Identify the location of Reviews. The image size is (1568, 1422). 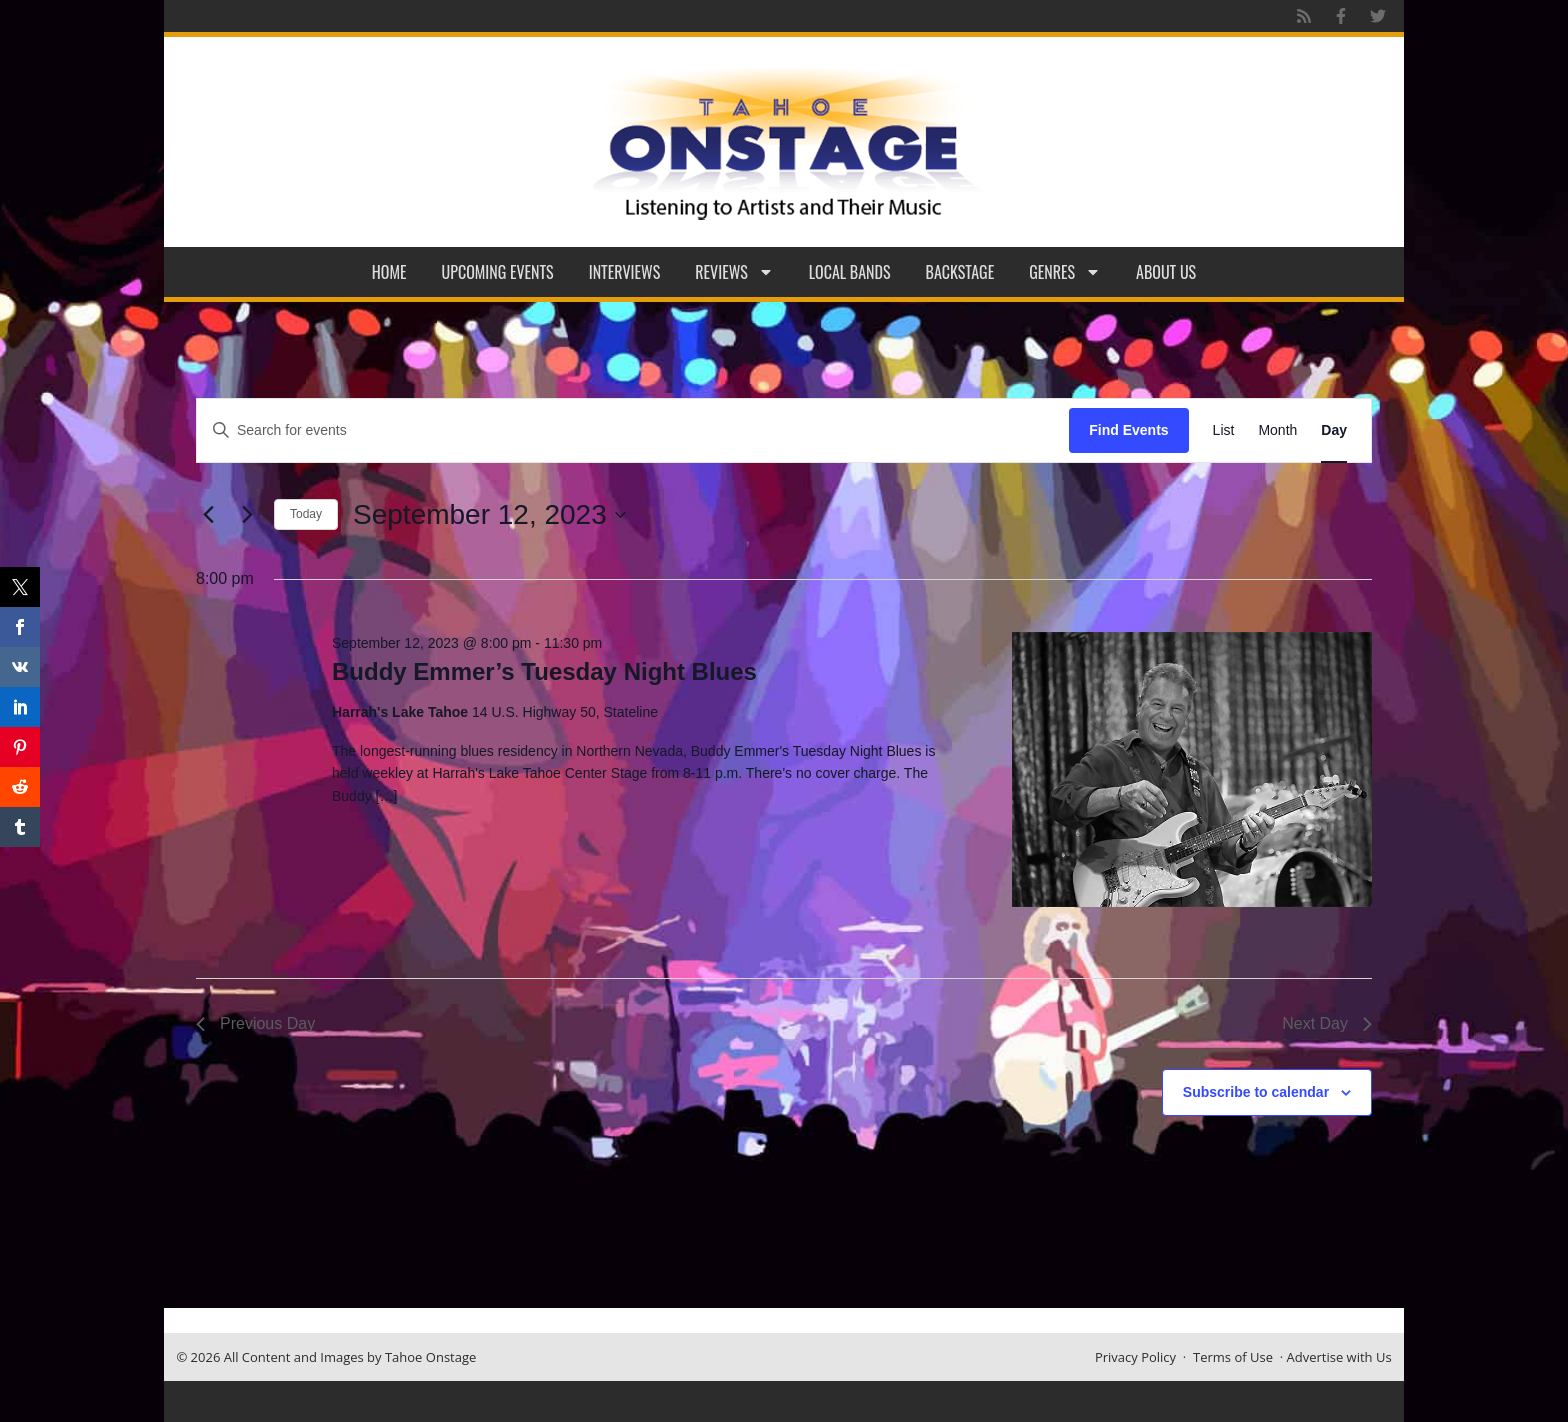
(734, 272).